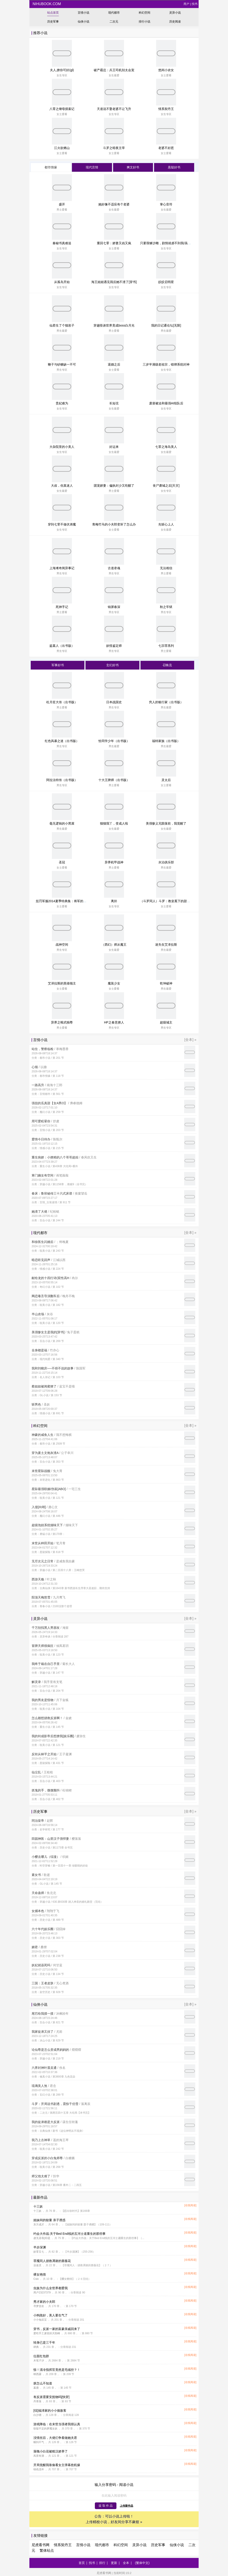  What do you see at coordinates (56, 2329) in the screenshot?
I see `穿书，反派一家的富豪亲戚回来了` at bounding box center [56, 2329].